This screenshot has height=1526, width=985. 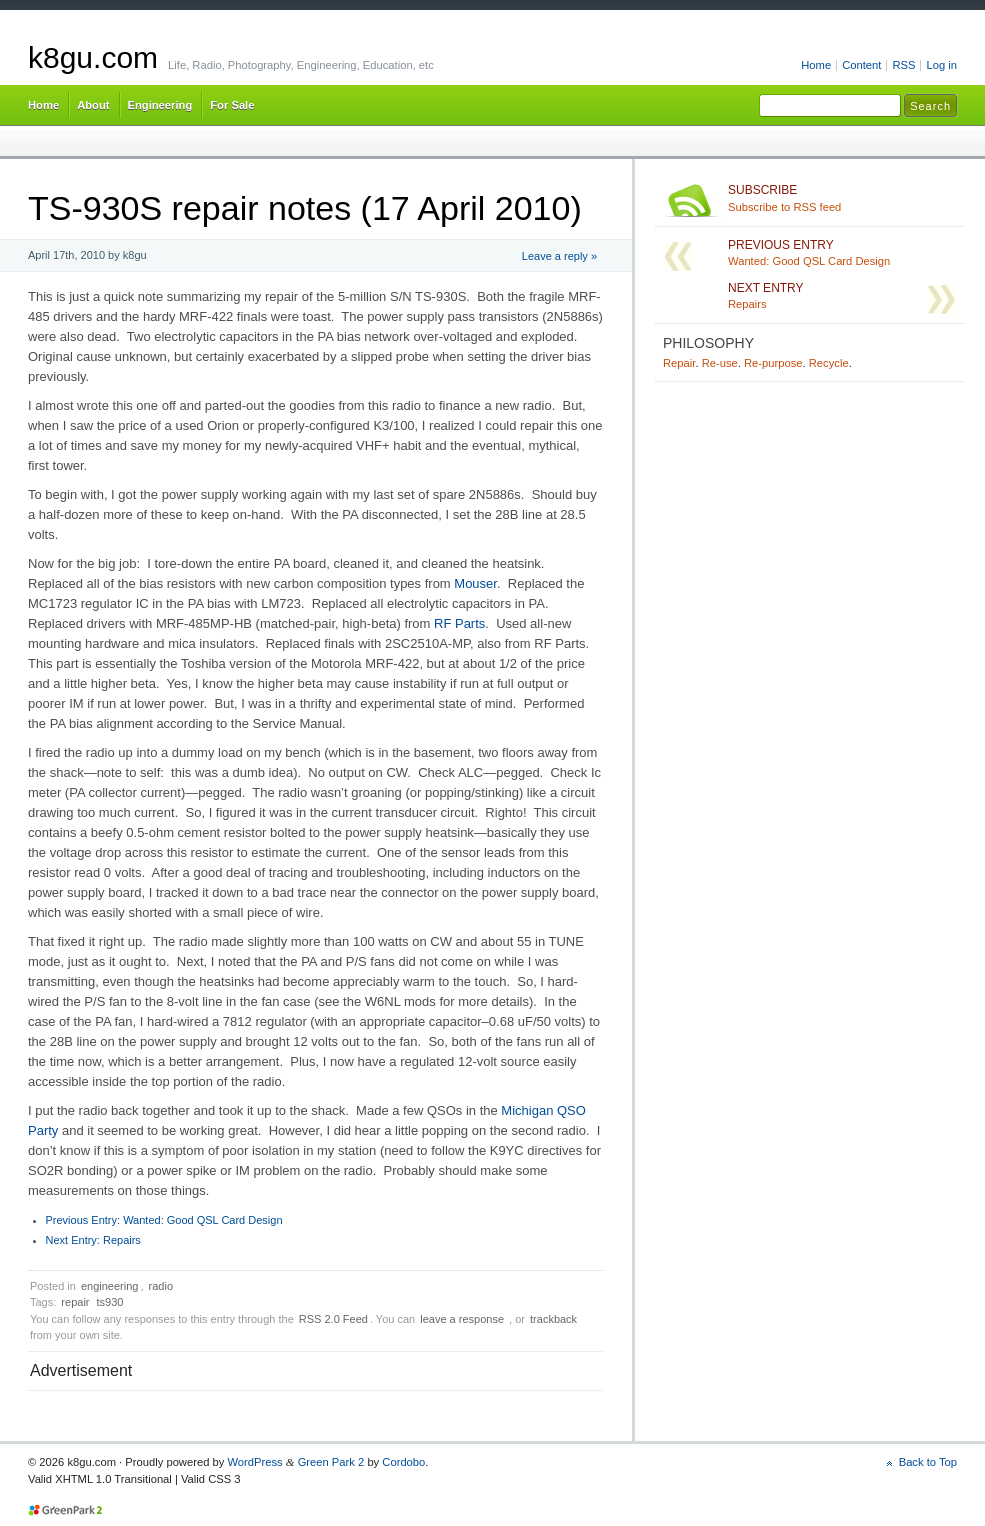 What do you see at coordinates (941, 65) in the screenshot?
I see `Log in` at bounding box center [941, 65].